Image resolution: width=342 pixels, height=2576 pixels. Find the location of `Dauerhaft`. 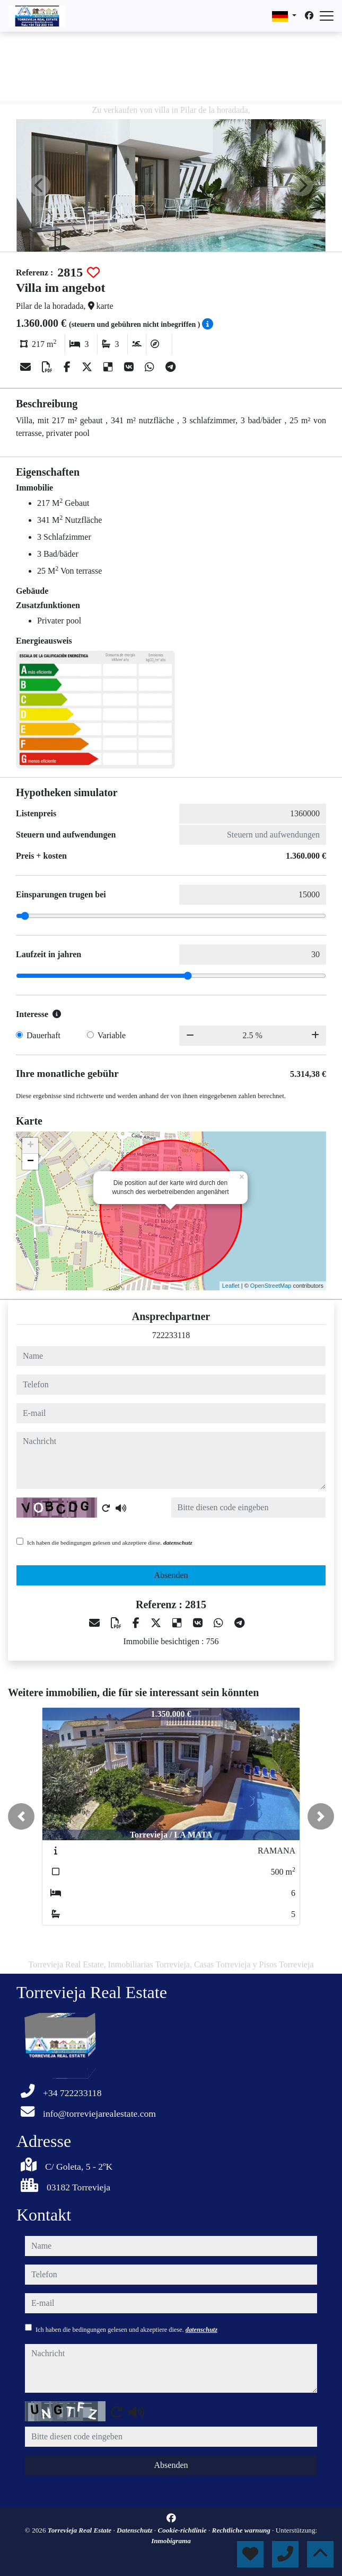

Dauerhaft is located at coordinates (43, 1035).